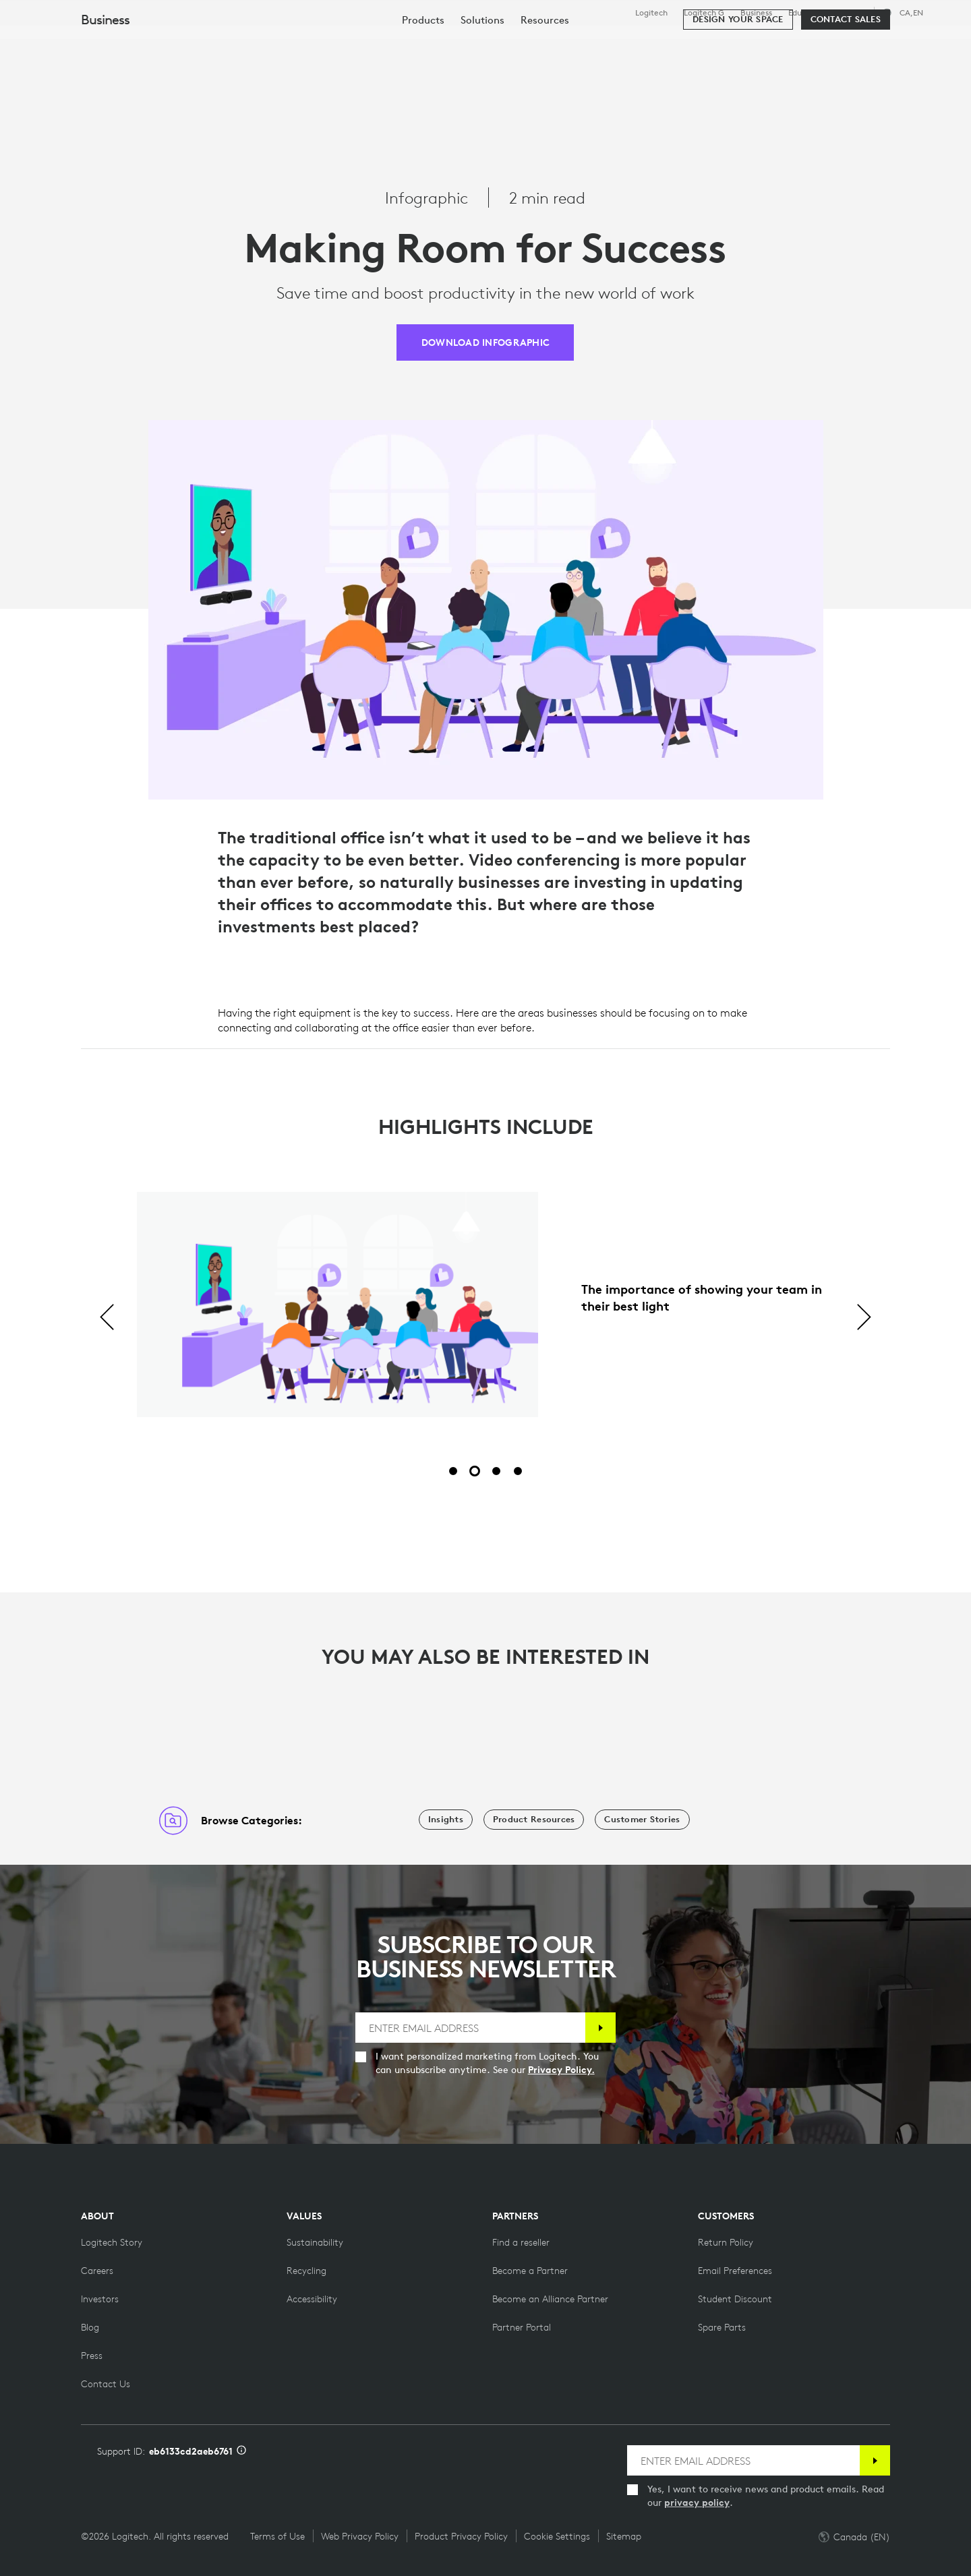 The width and height of the screenshot is (971, 2576). What do you see at coordinates (312, 2299) in the screenshot?
I see `[Accessibility]` at bounding box center [312, 2299].